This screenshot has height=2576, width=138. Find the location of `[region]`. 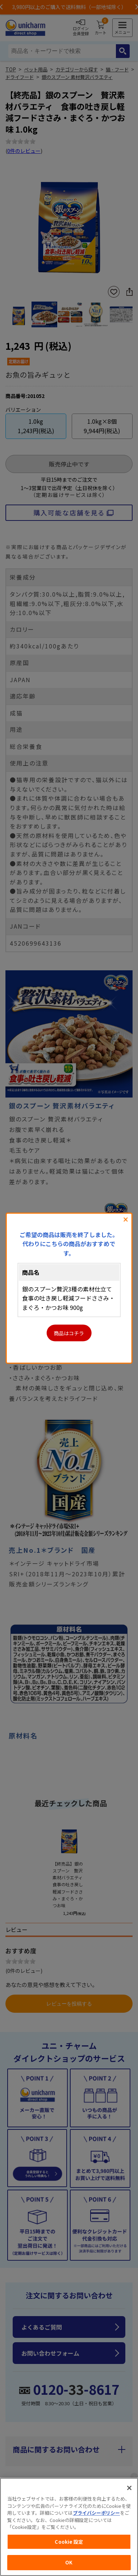

[region] is located at coordinates (69, 2527).